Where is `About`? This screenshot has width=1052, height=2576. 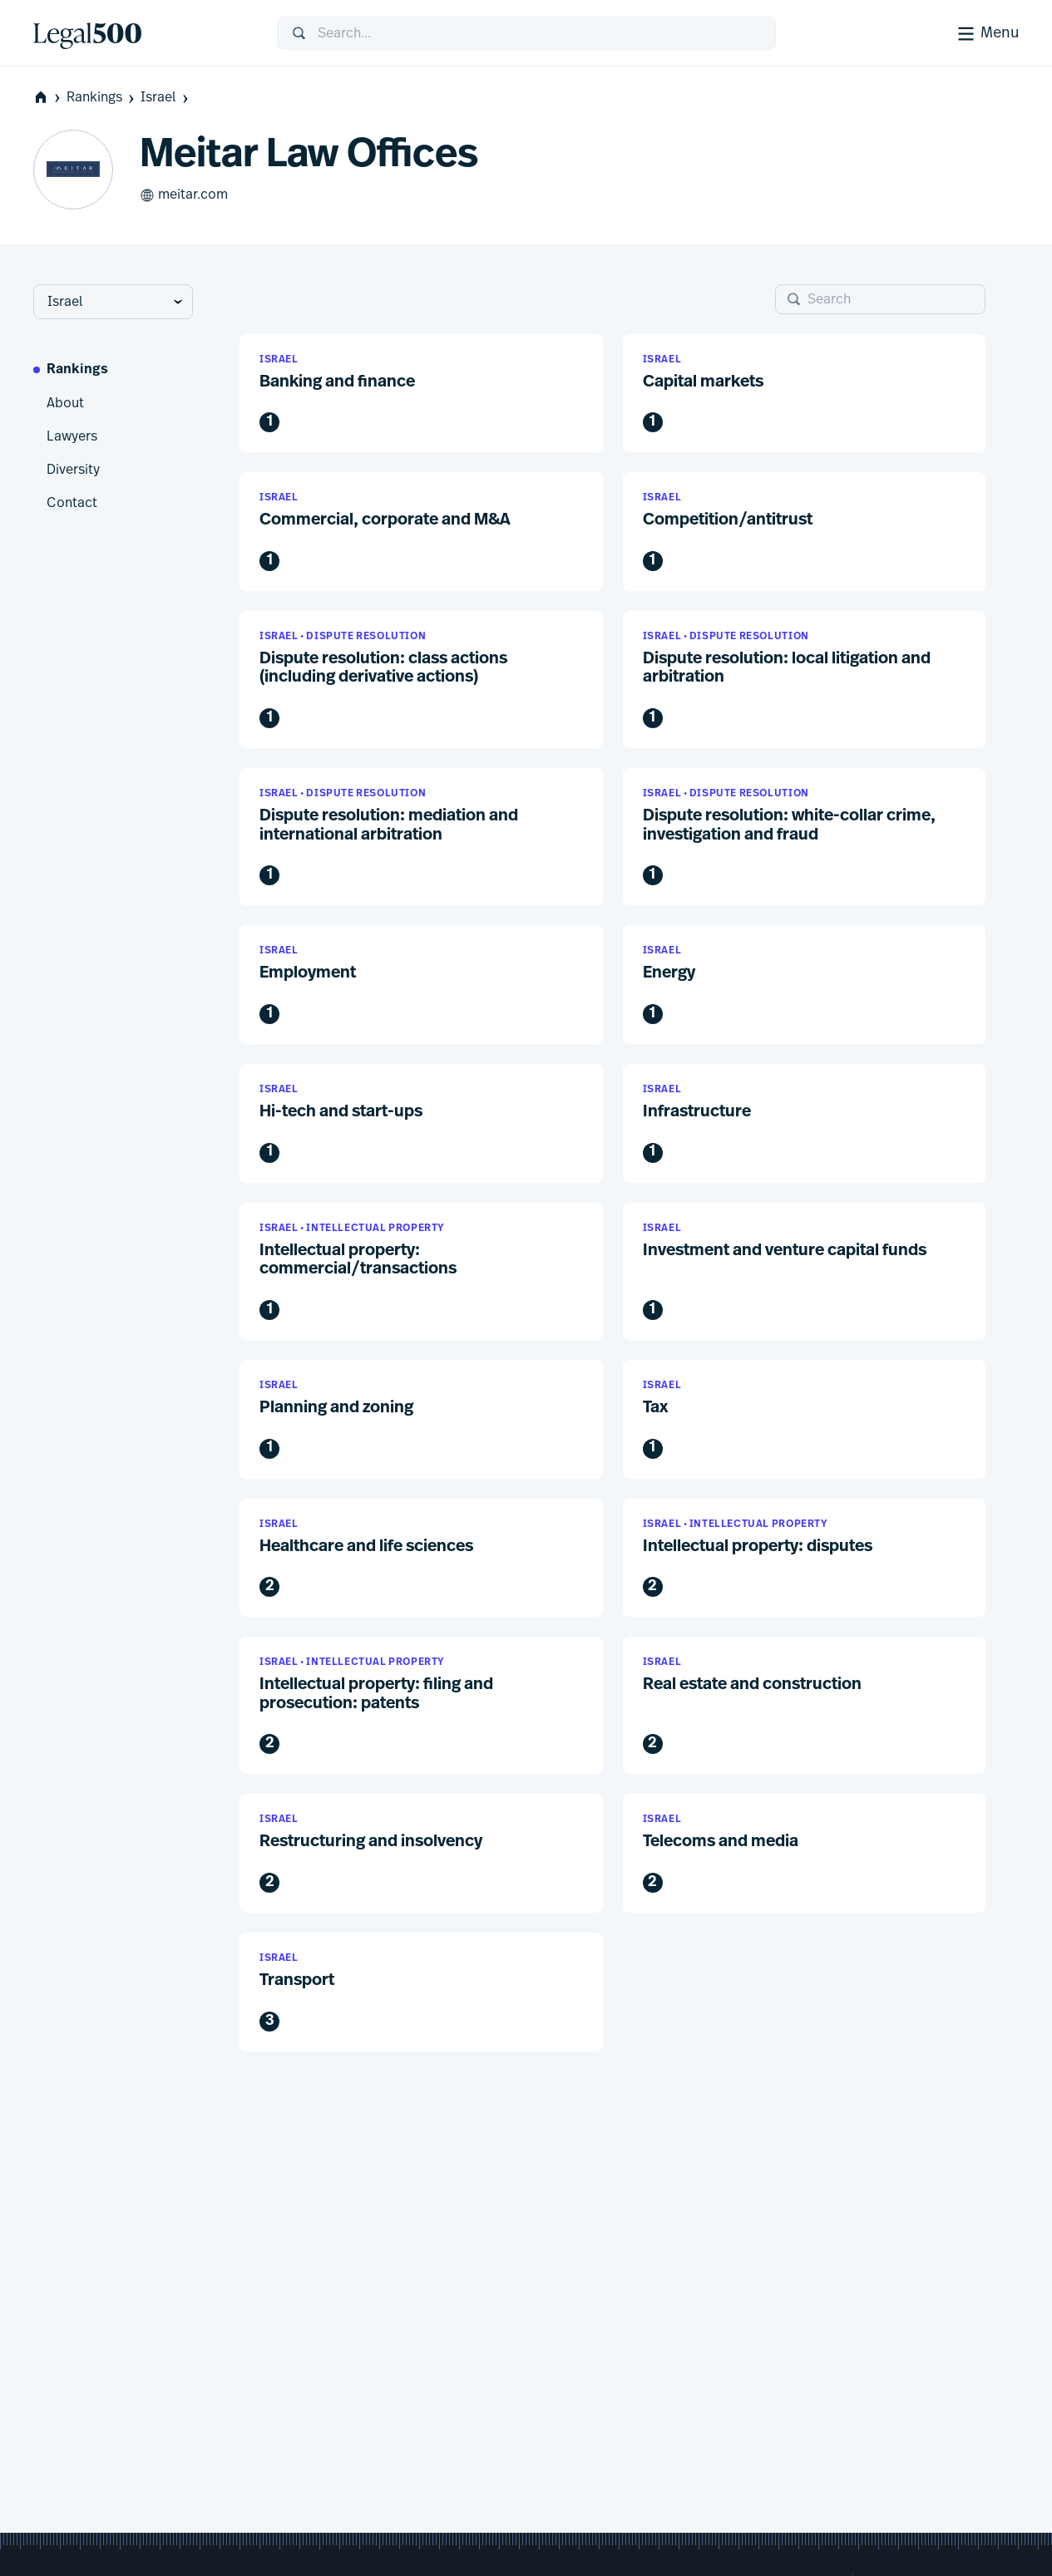 About is located at coordinates (65, 403).